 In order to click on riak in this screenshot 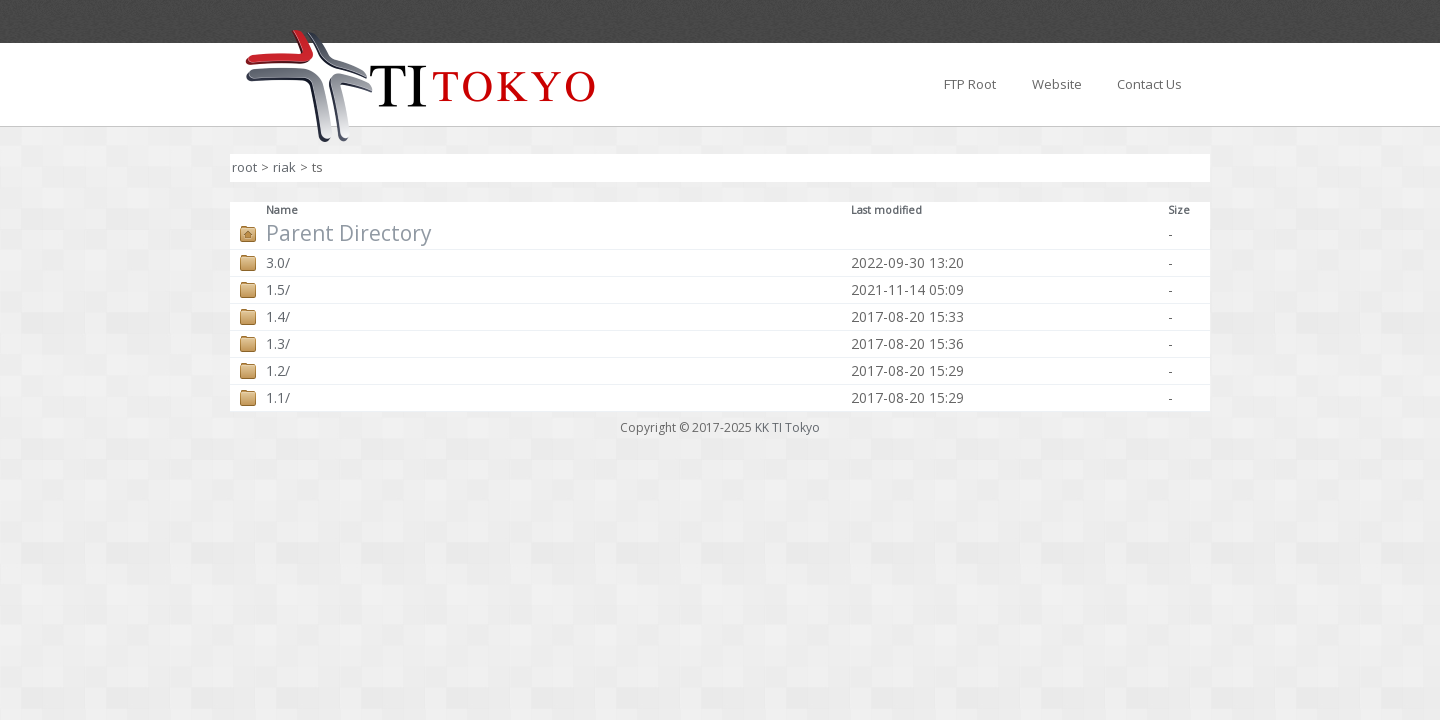, I will do `click(284, 167)`.